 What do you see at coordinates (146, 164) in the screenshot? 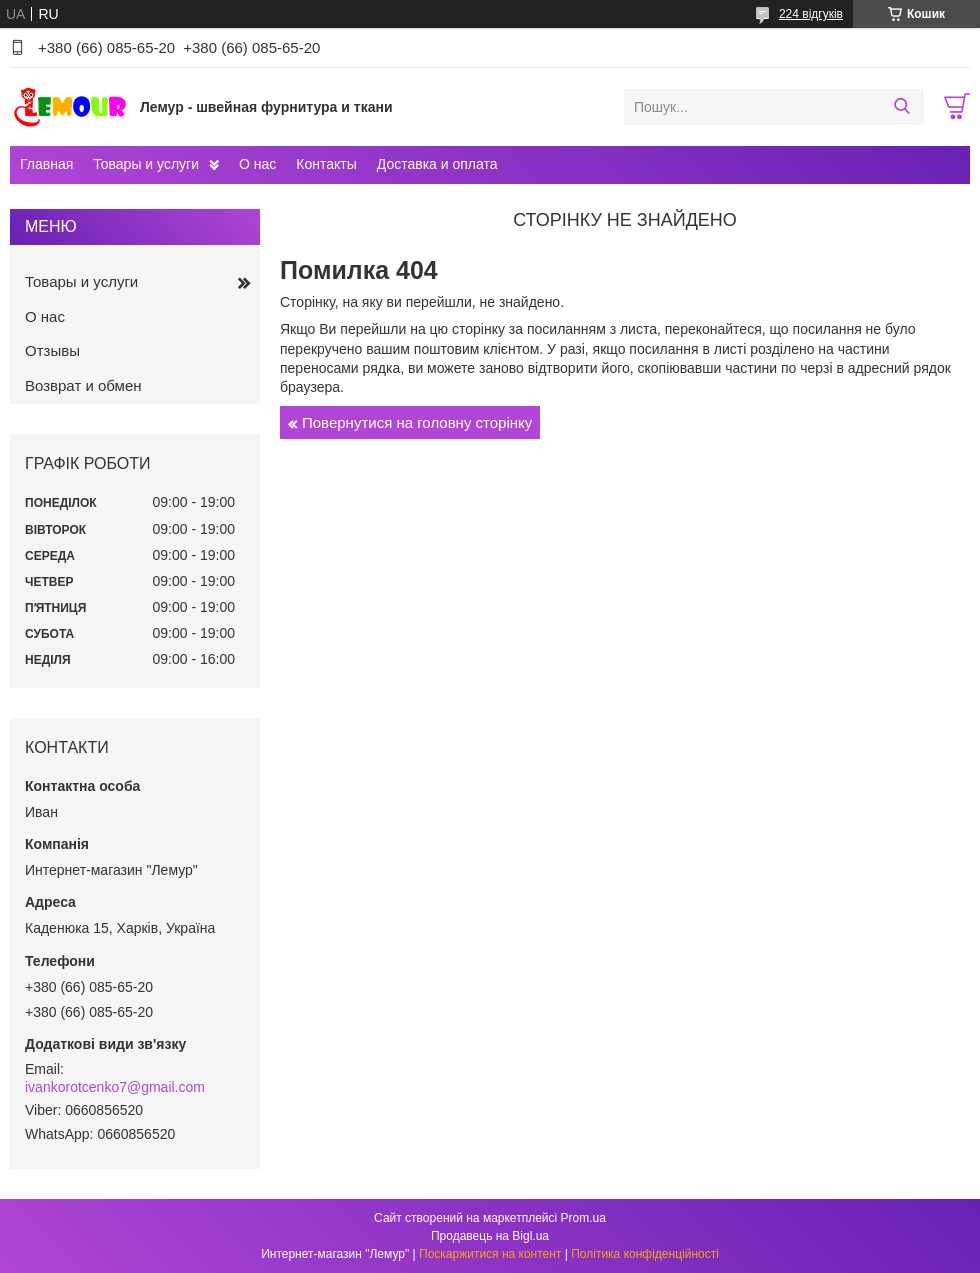
I see `Товары и услуги` at bounding box center [146, 164].